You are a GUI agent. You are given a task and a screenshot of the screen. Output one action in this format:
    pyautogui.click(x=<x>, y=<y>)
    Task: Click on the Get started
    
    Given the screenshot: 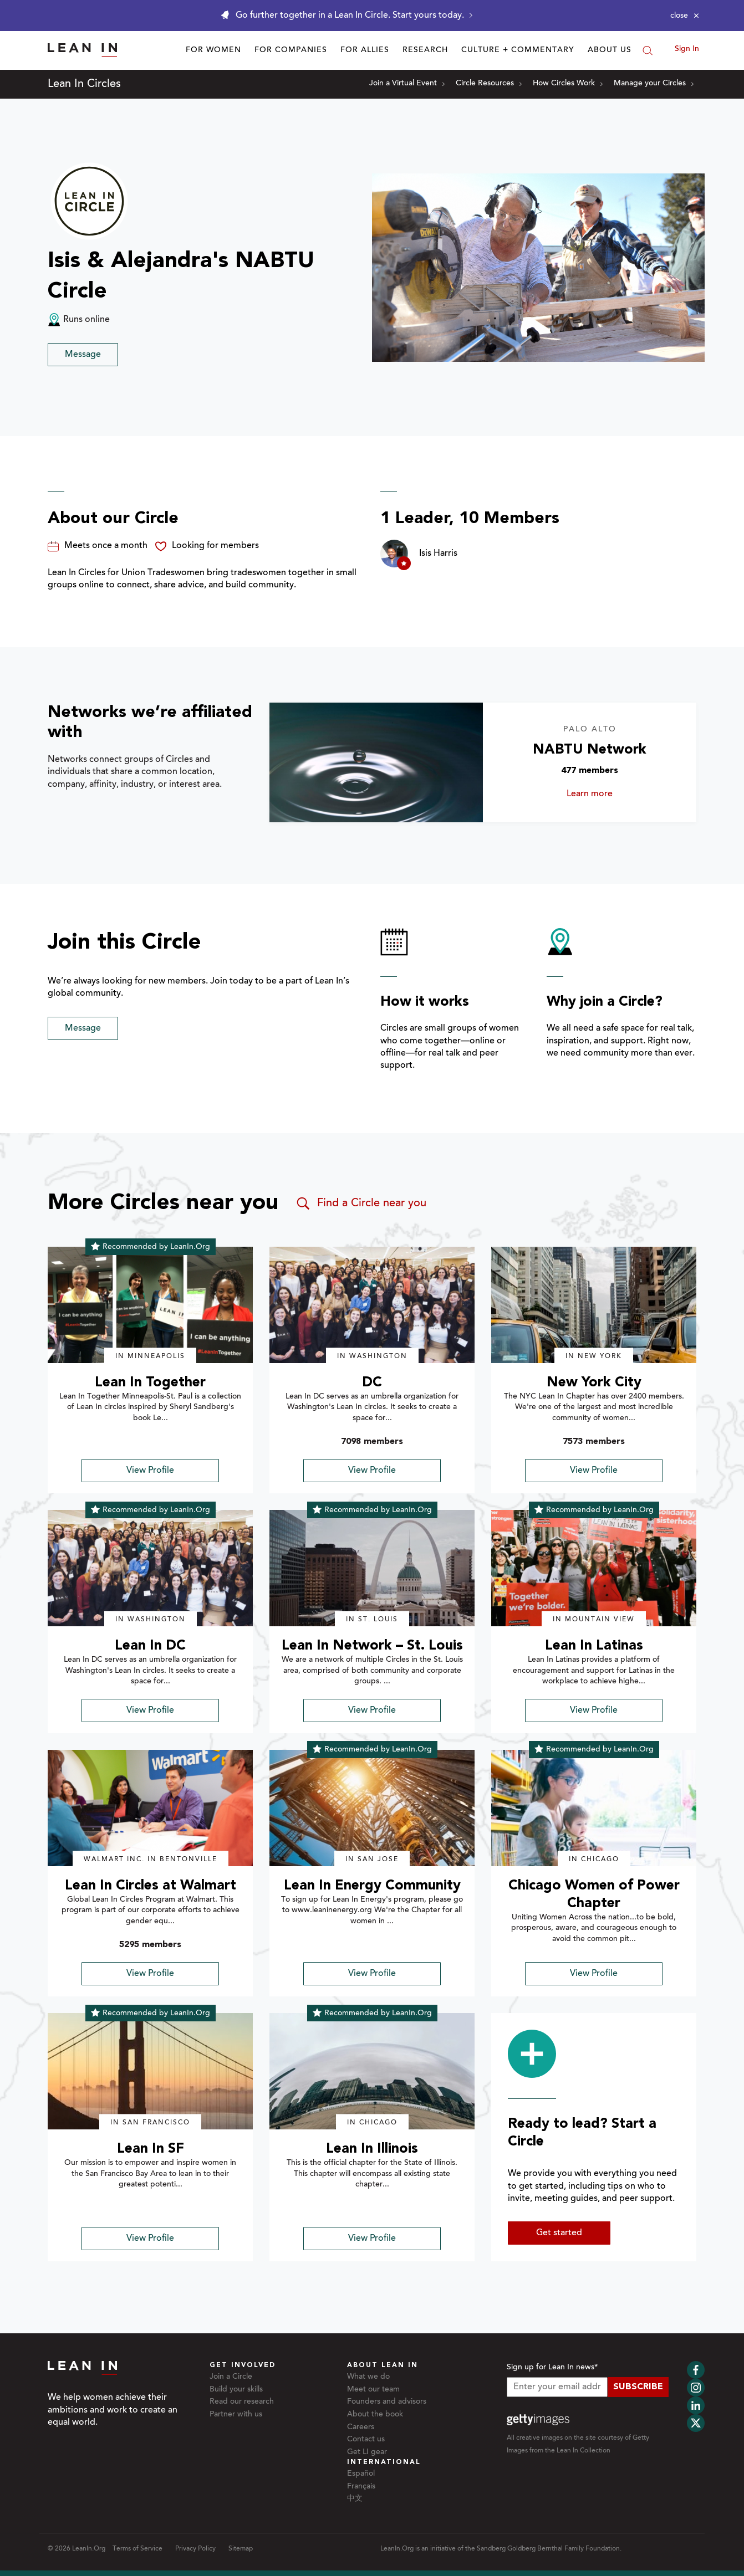 What is the action you would take?
    pyautogui.click(x=559, y=2233)
    